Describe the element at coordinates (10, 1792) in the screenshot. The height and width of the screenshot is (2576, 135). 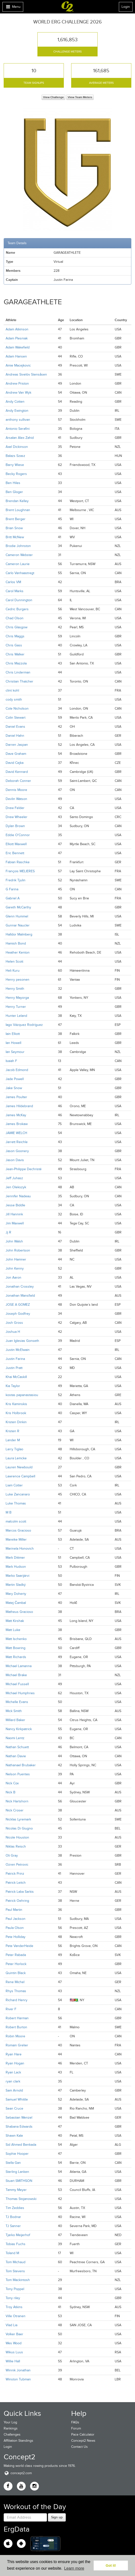
I see `Nick B` at that location.